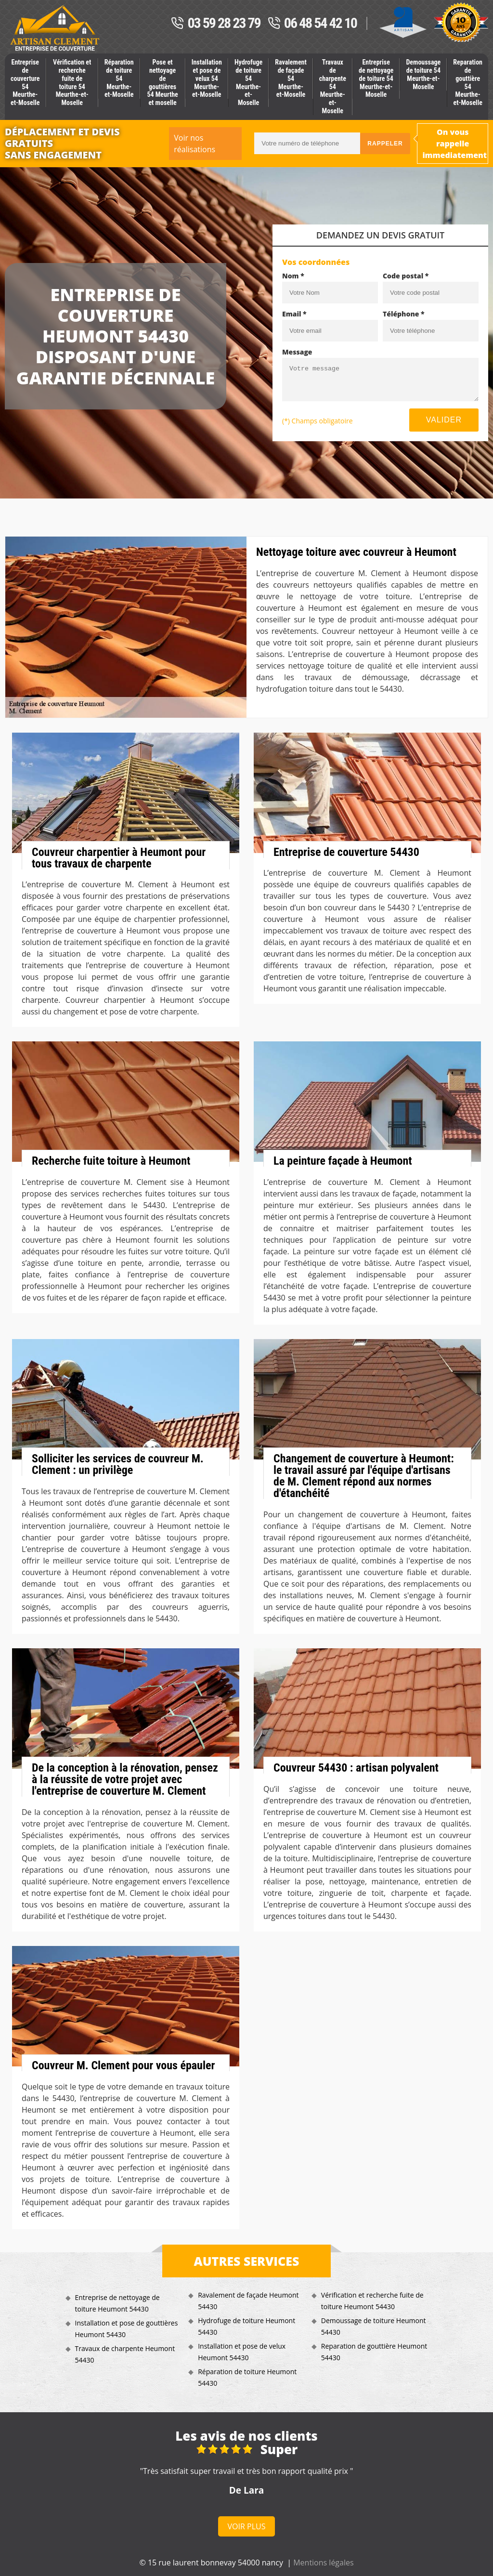  Describe the element at coordinates (247, 2526) in the screenshot. I see `Voir plus` at that location.